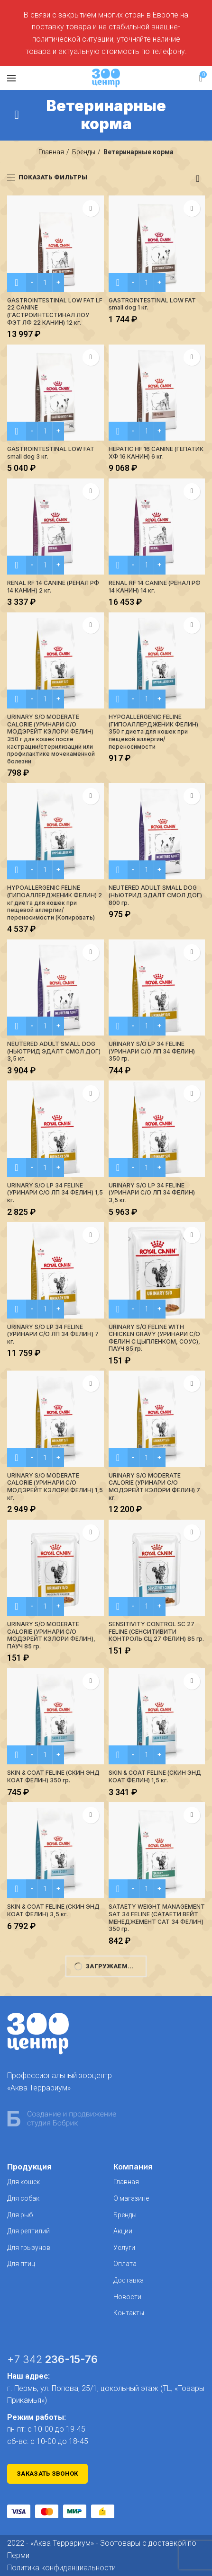 This screenshot has width=212, height=2576. Describe the element at coordinates (155, 1776) in the screenshot. I see `SKIN & COAT FELINE (СКИН ЭНД КОАТ ФЕЛИН) 1,5 кг.` at that location.